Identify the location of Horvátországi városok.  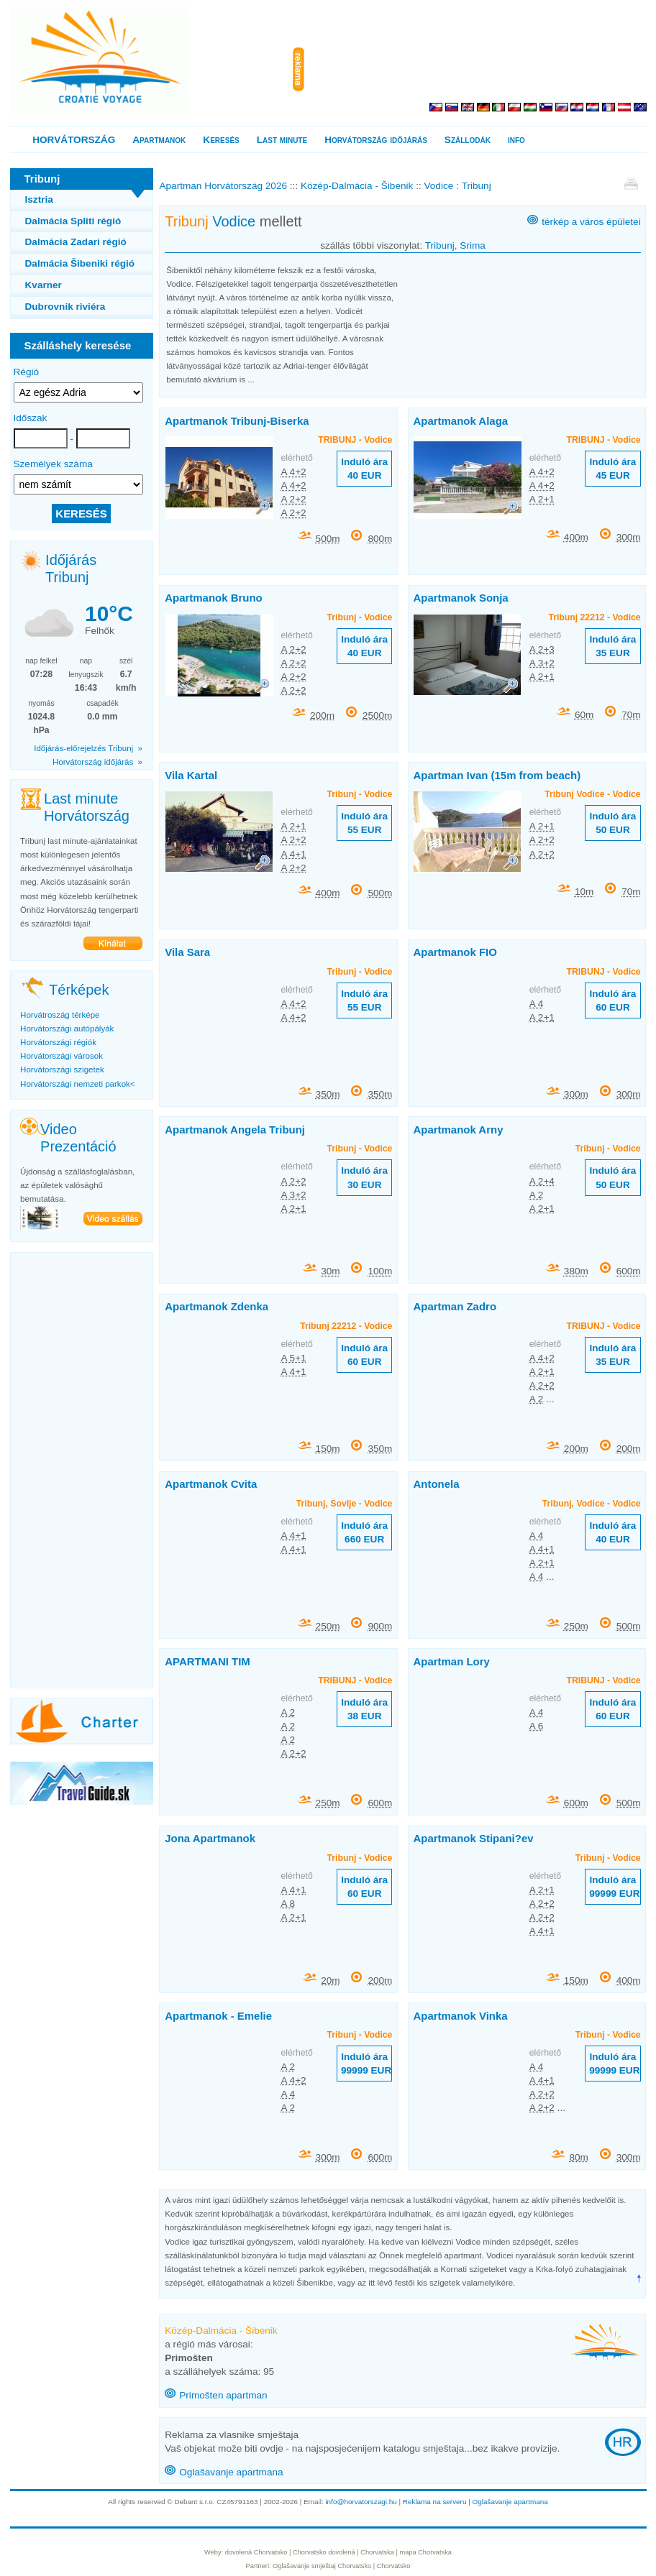
(61, 1056).